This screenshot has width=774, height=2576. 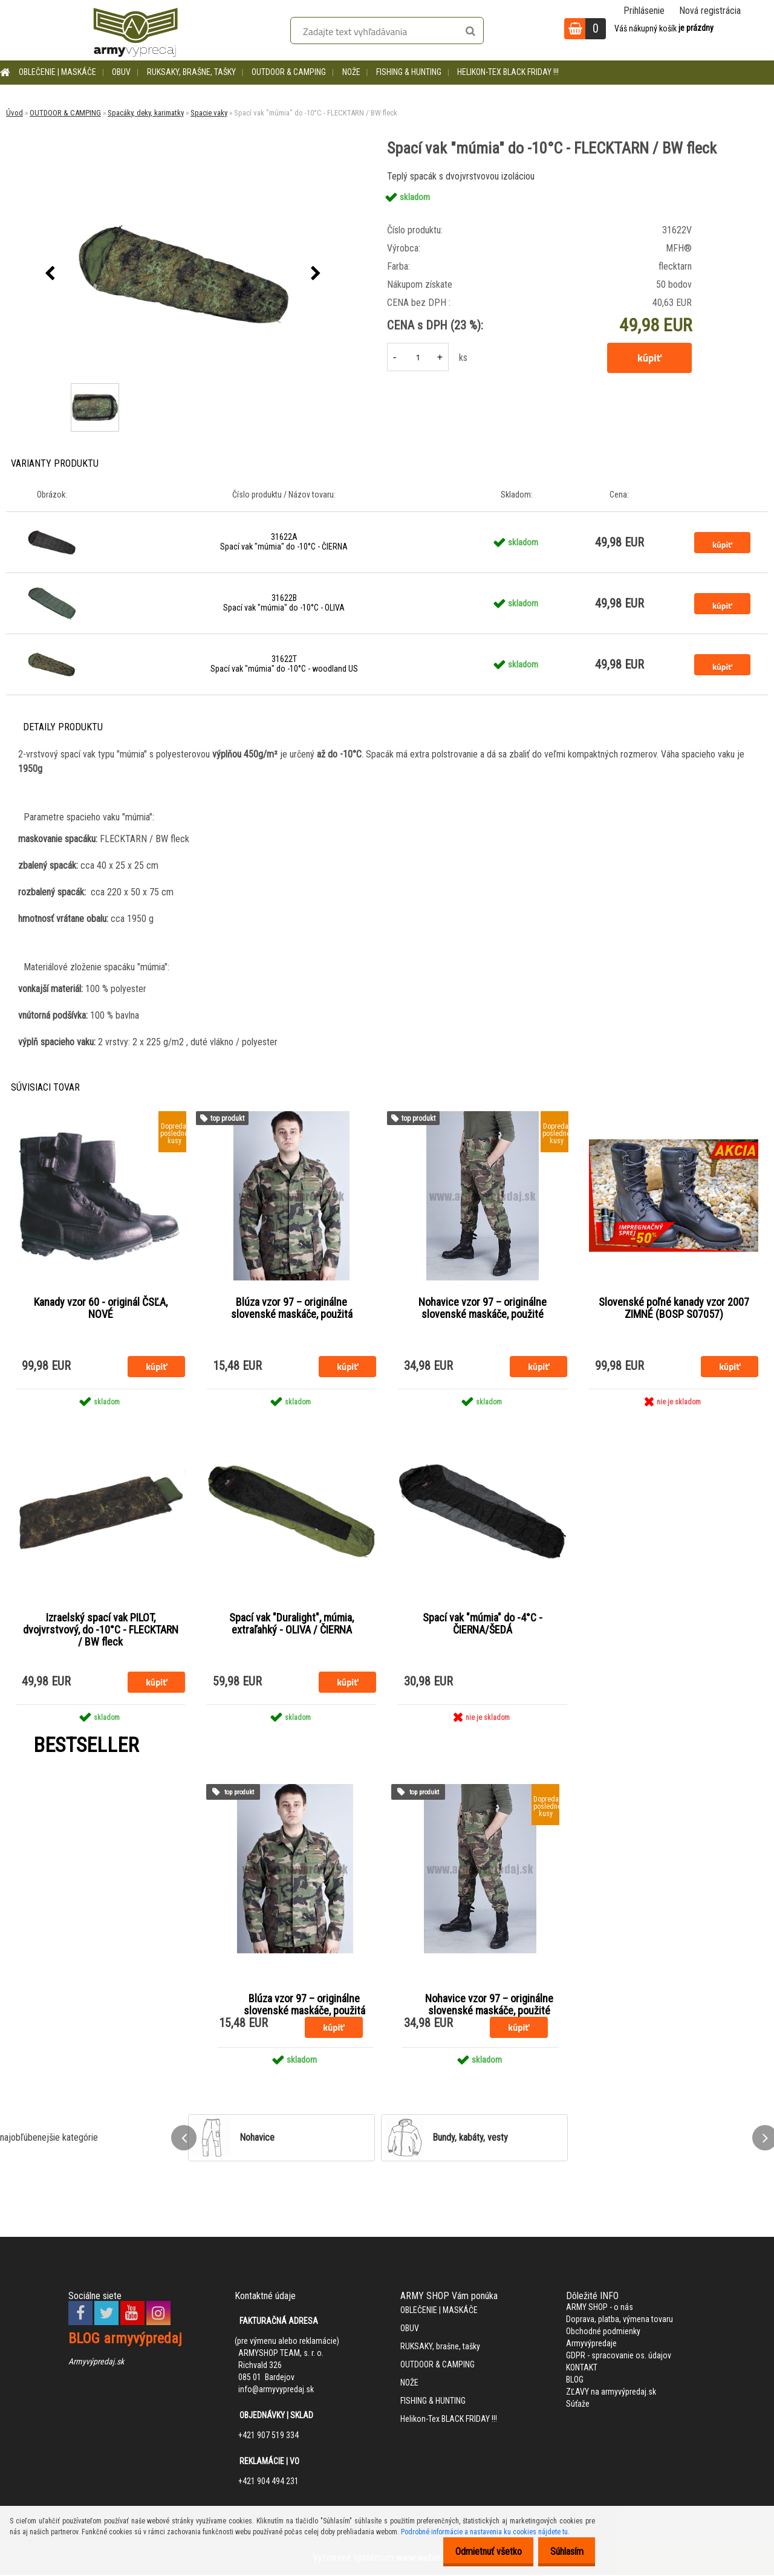 What do you see at coordinates (14, 112) in the screenshot?
I see `Úvod` at bounding box center [14, 112].